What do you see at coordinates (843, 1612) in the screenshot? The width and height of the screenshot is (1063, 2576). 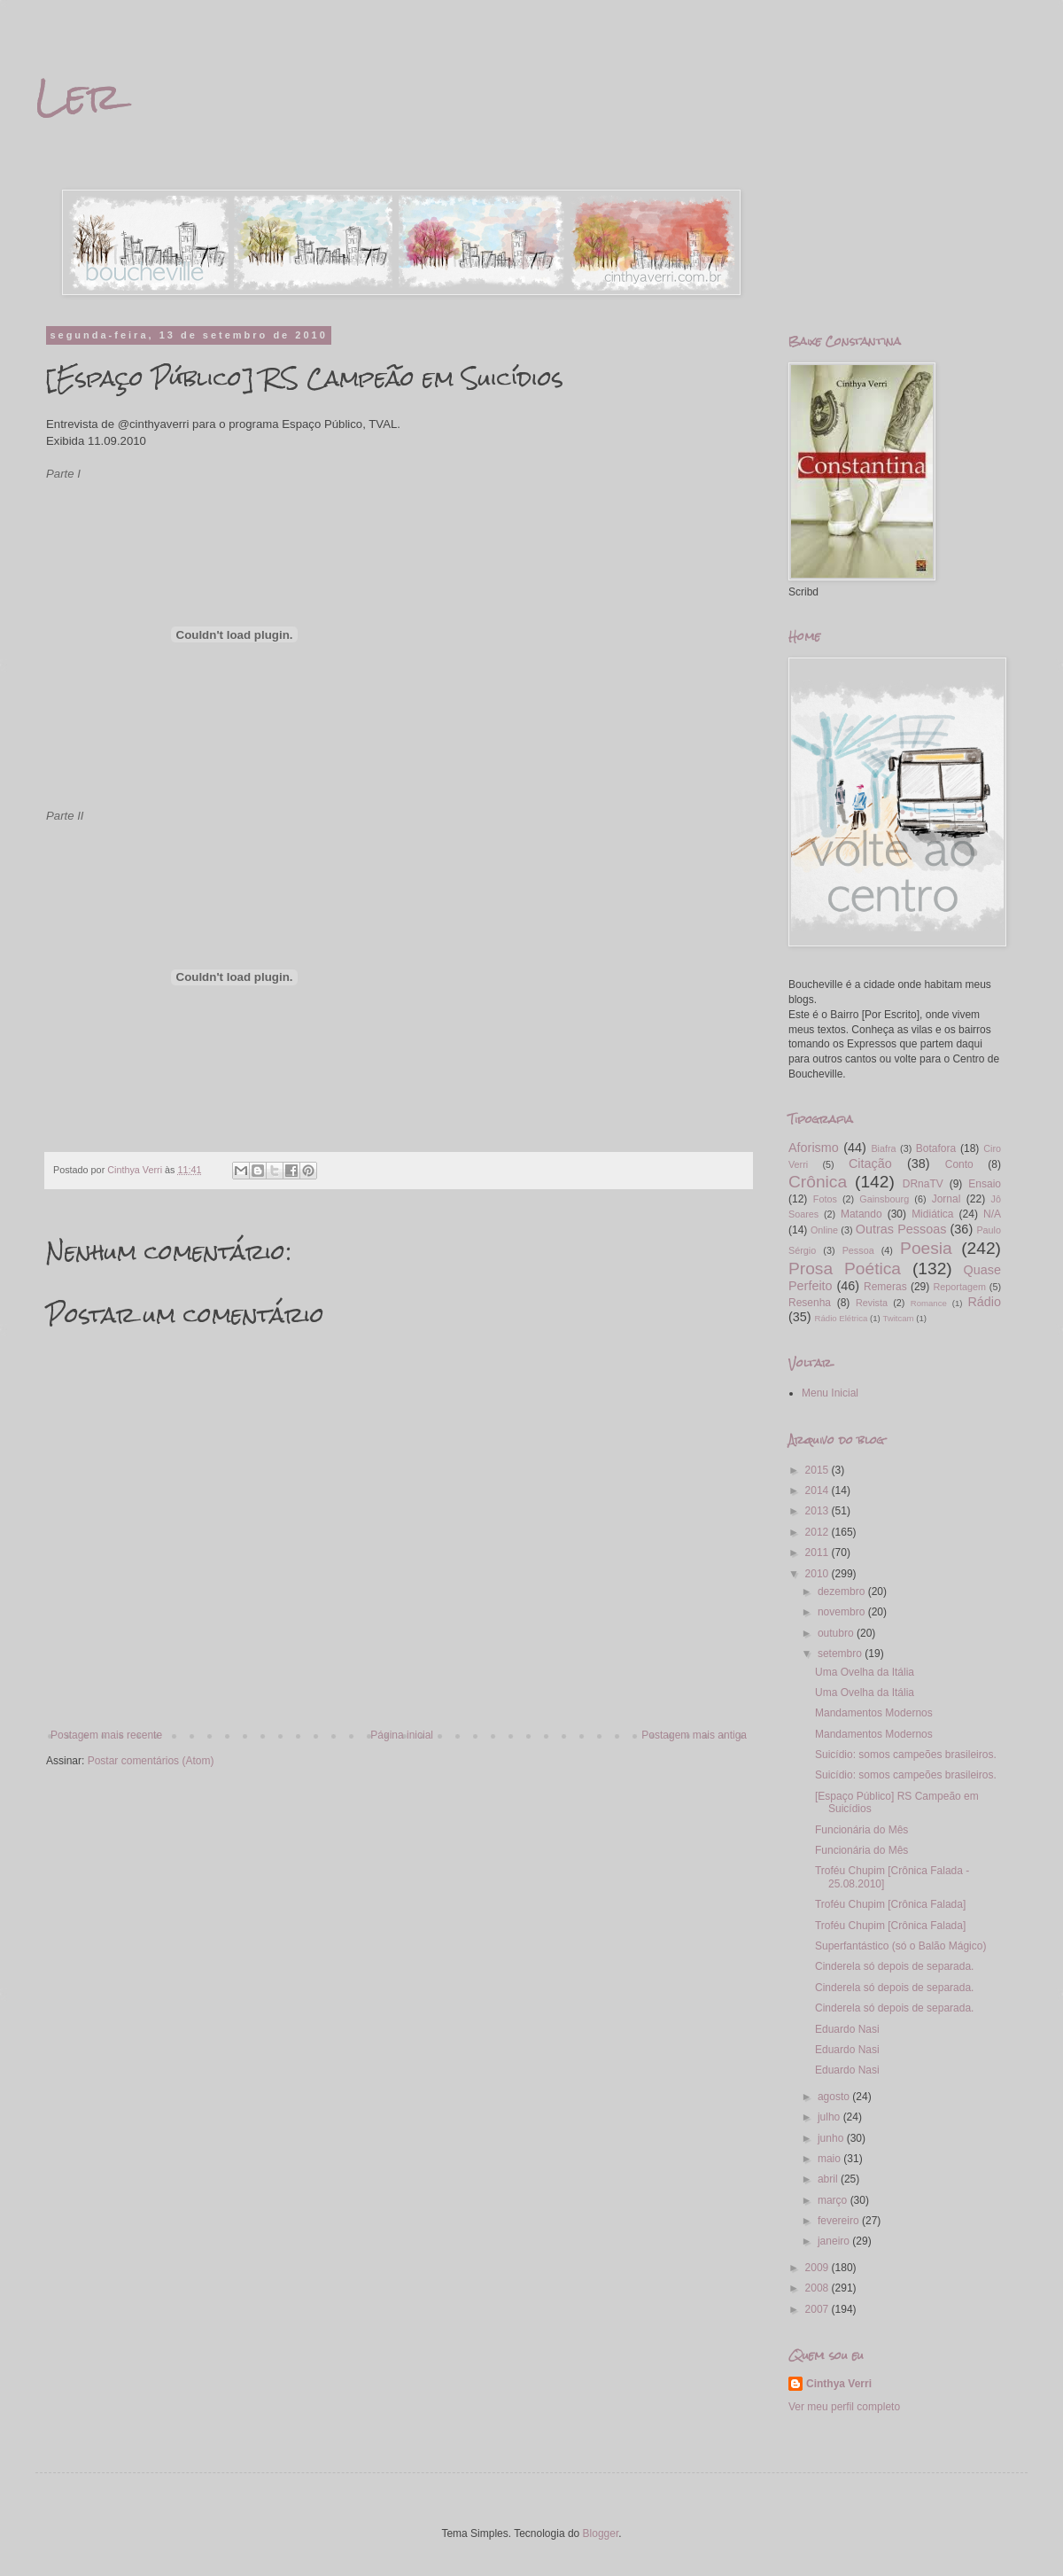 I see `novembro` at bounding box center [843, 1612].